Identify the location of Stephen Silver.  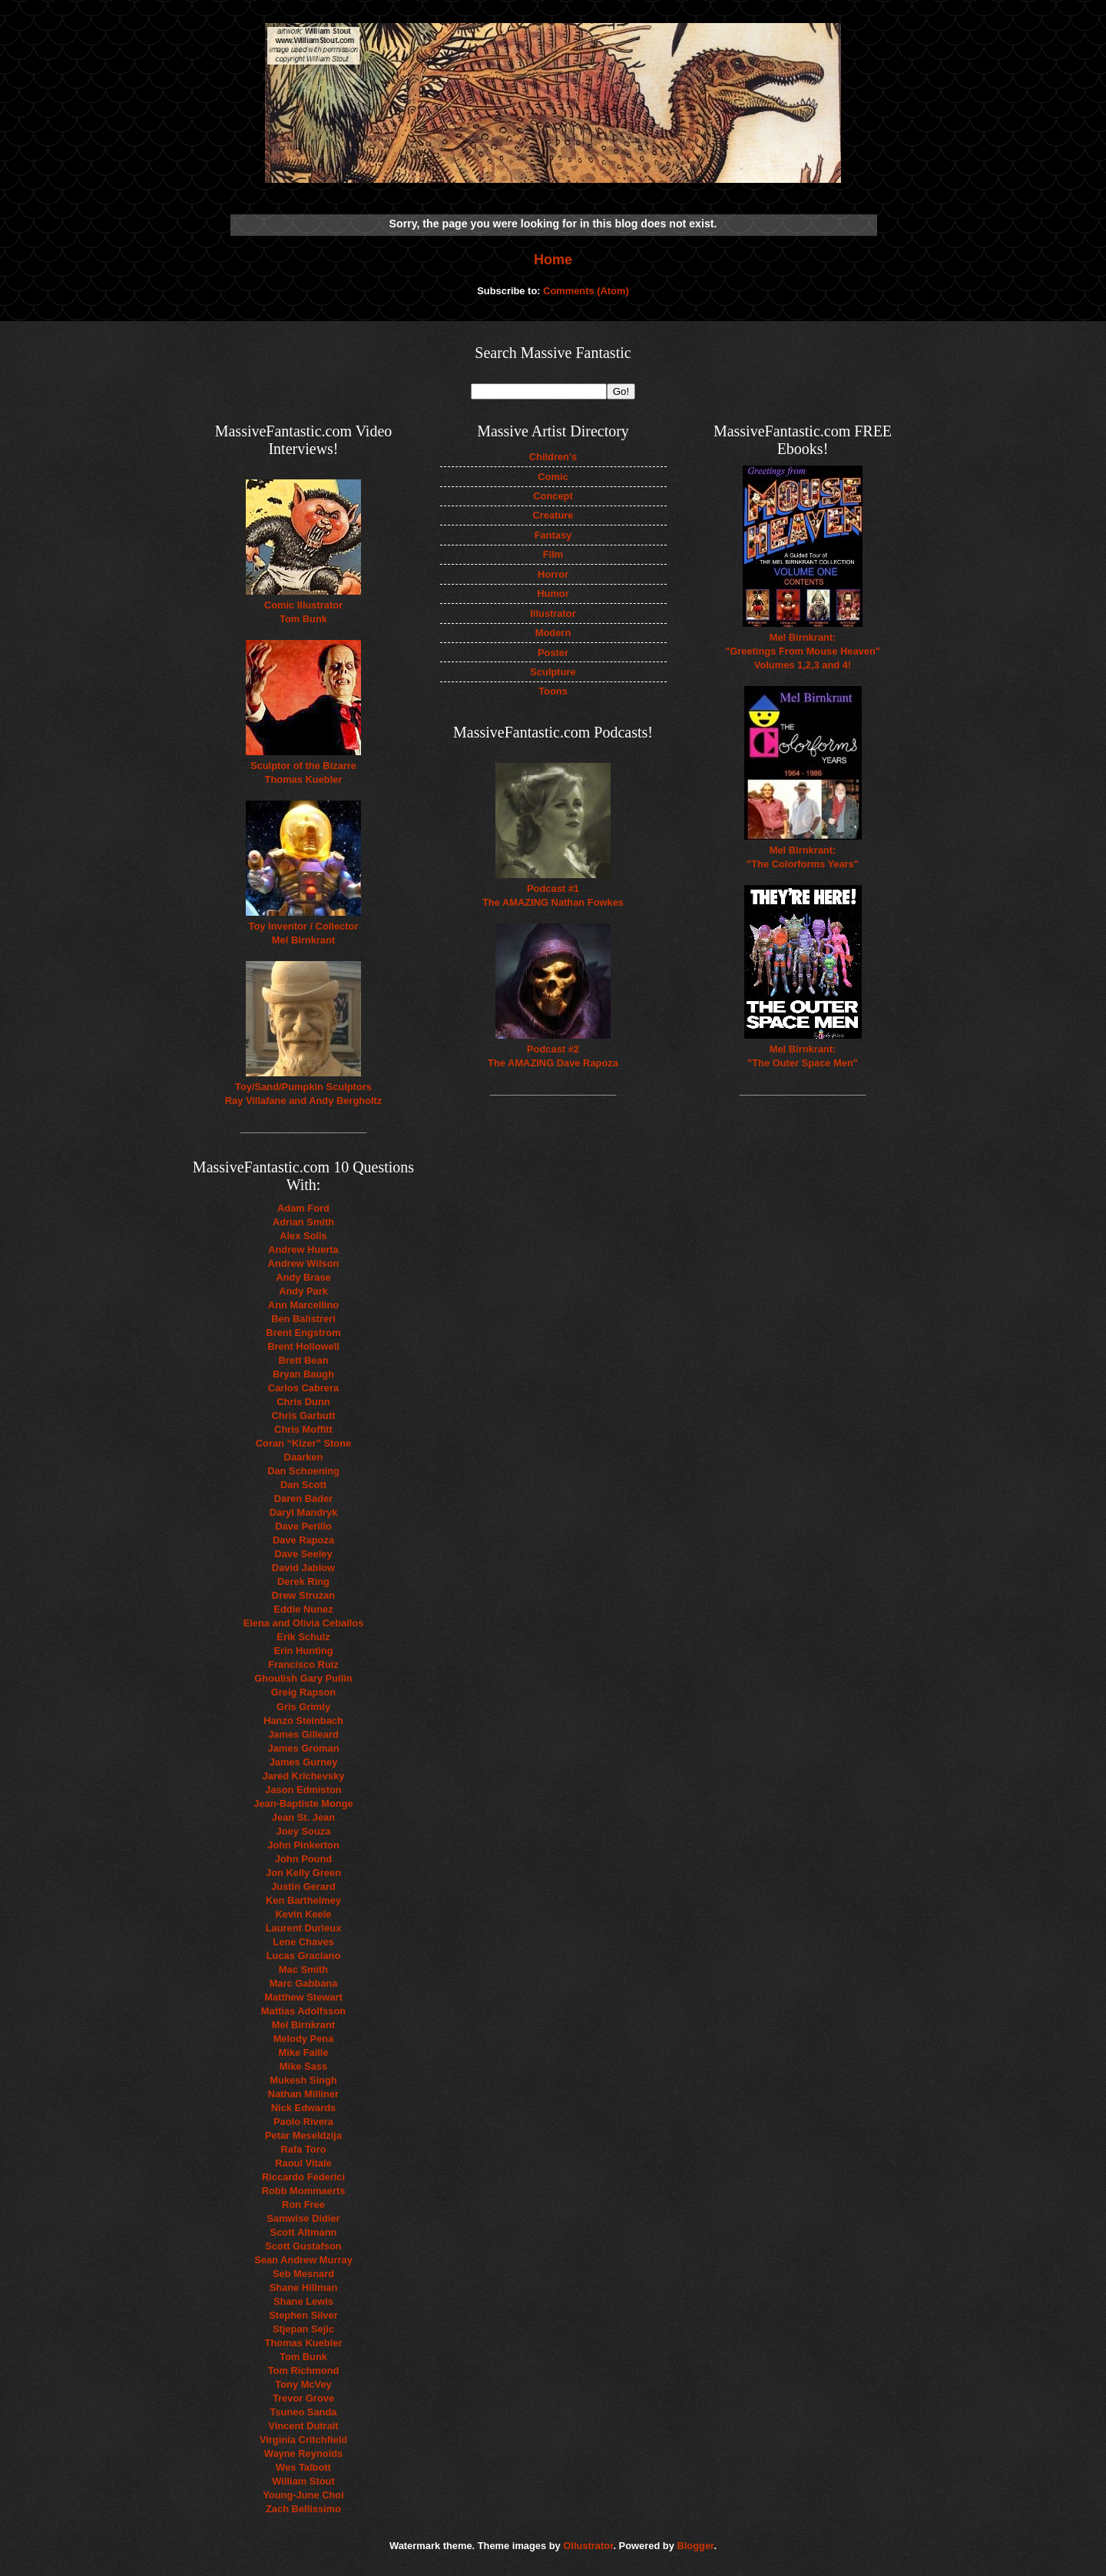
(303, 2315).